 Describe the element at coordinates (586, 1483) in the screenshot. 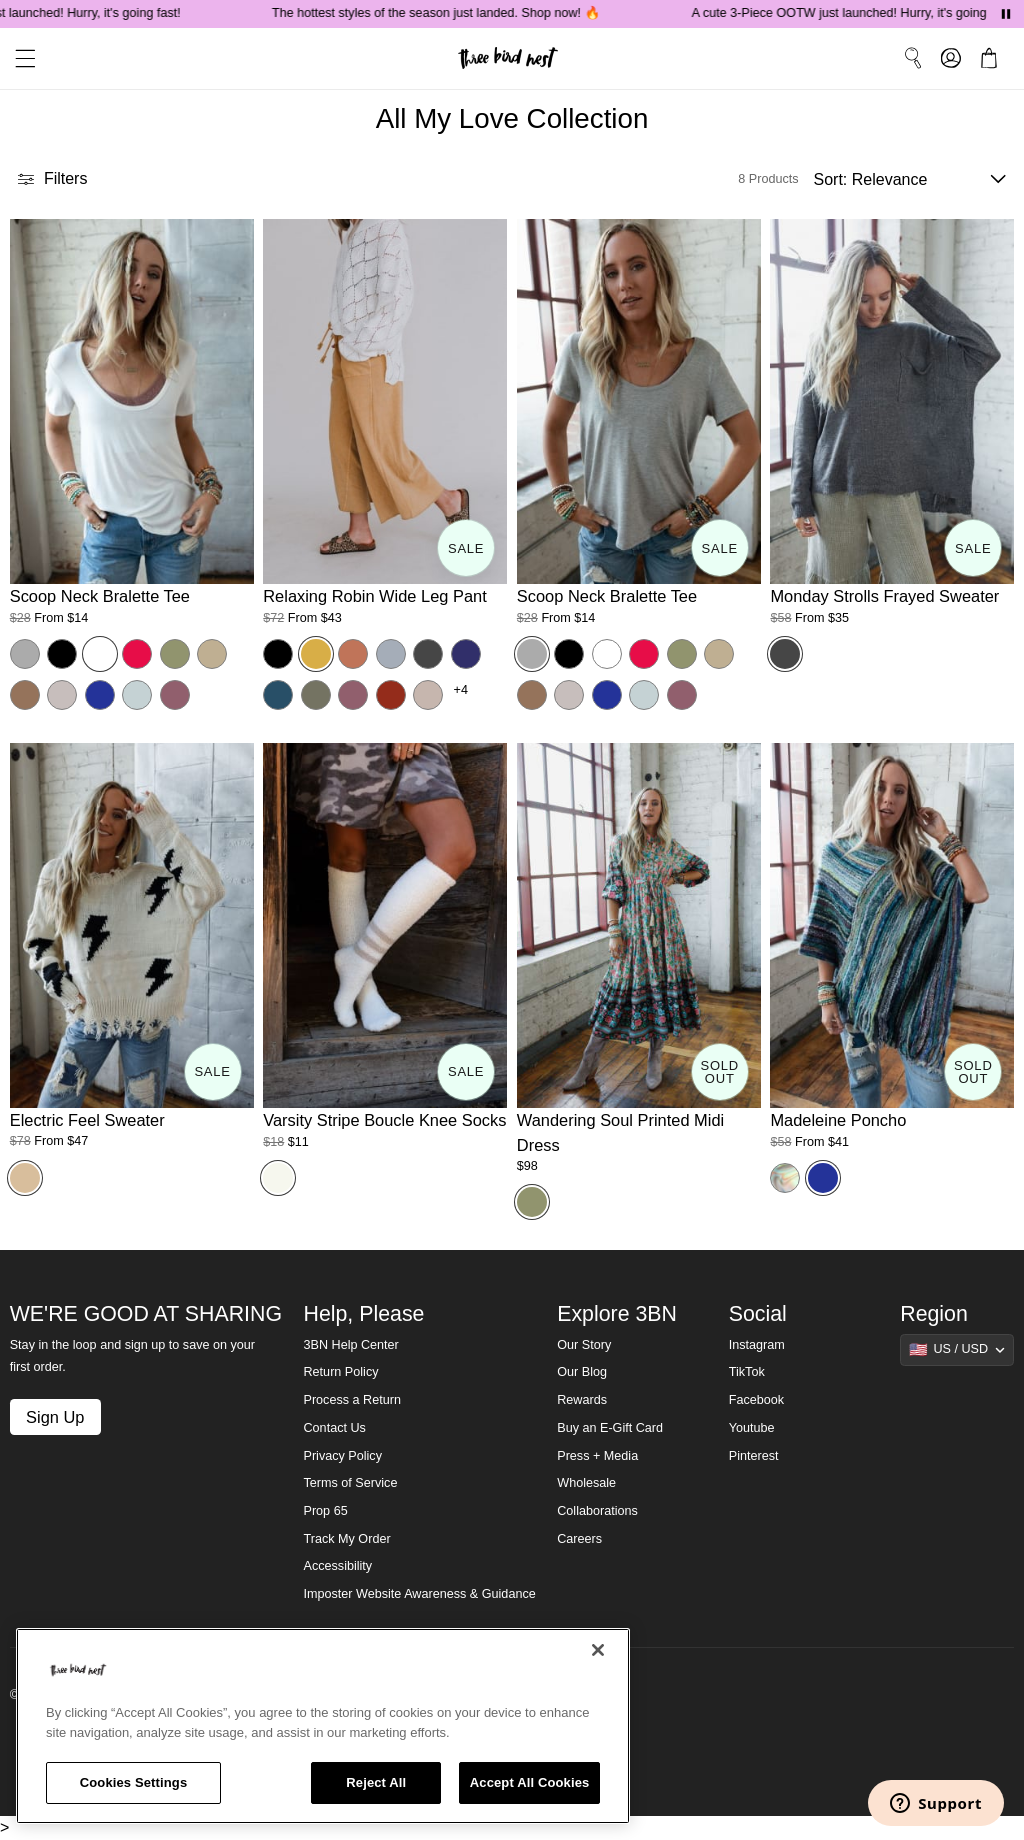

I see `Wholesale` at that location.